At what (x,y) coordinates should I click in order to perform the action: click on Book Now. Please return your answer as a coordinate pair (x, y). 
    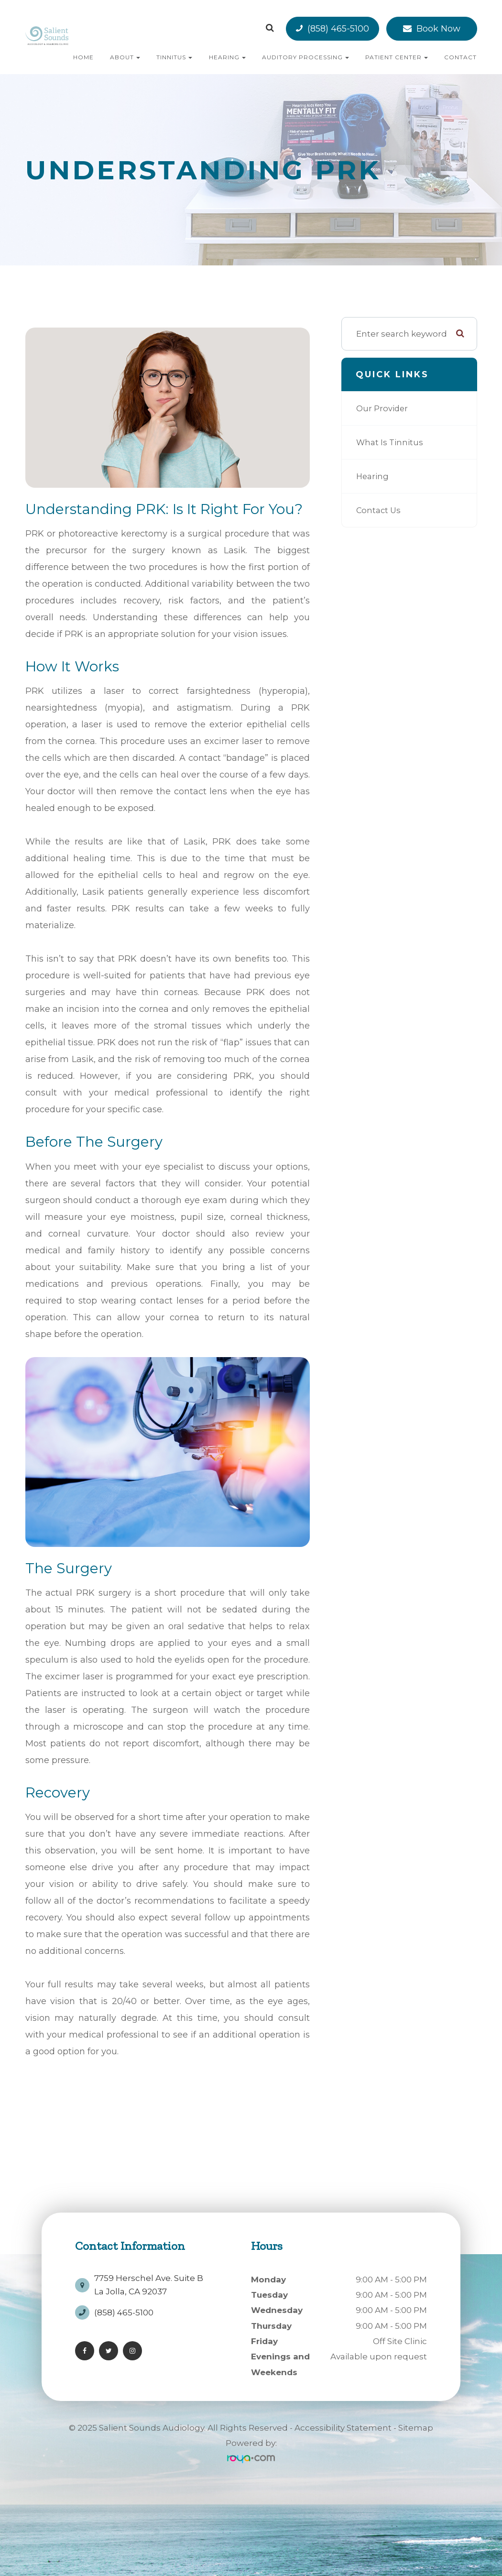
    Looking at the image, I should click on (438, 28).